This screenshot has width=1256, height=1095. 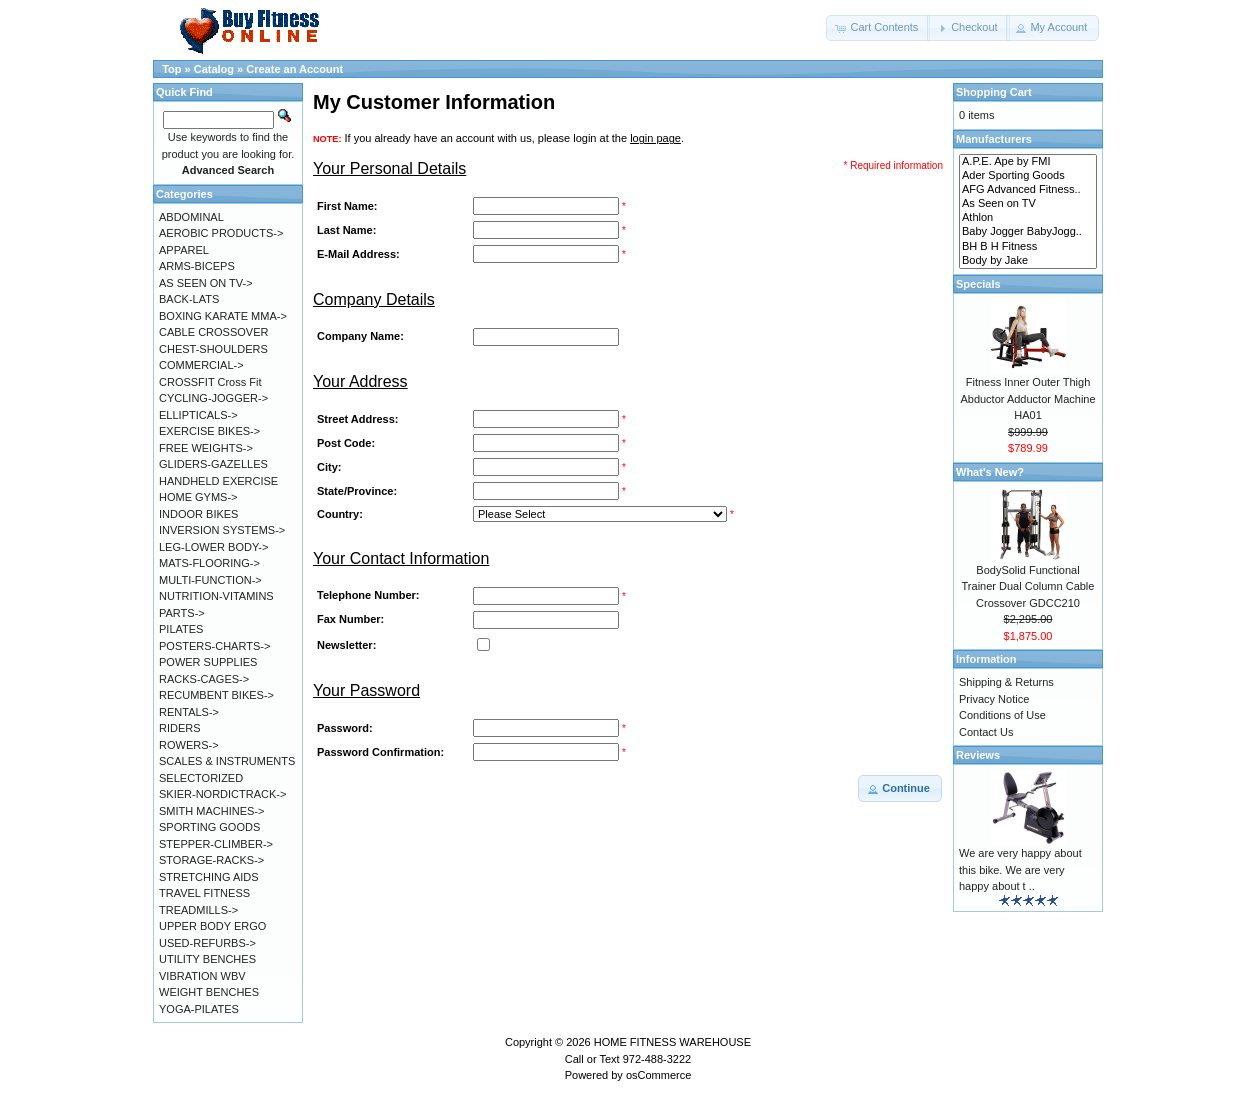 I want to click on INVERSION SYSTEMS->, so click(x=222, y=530).